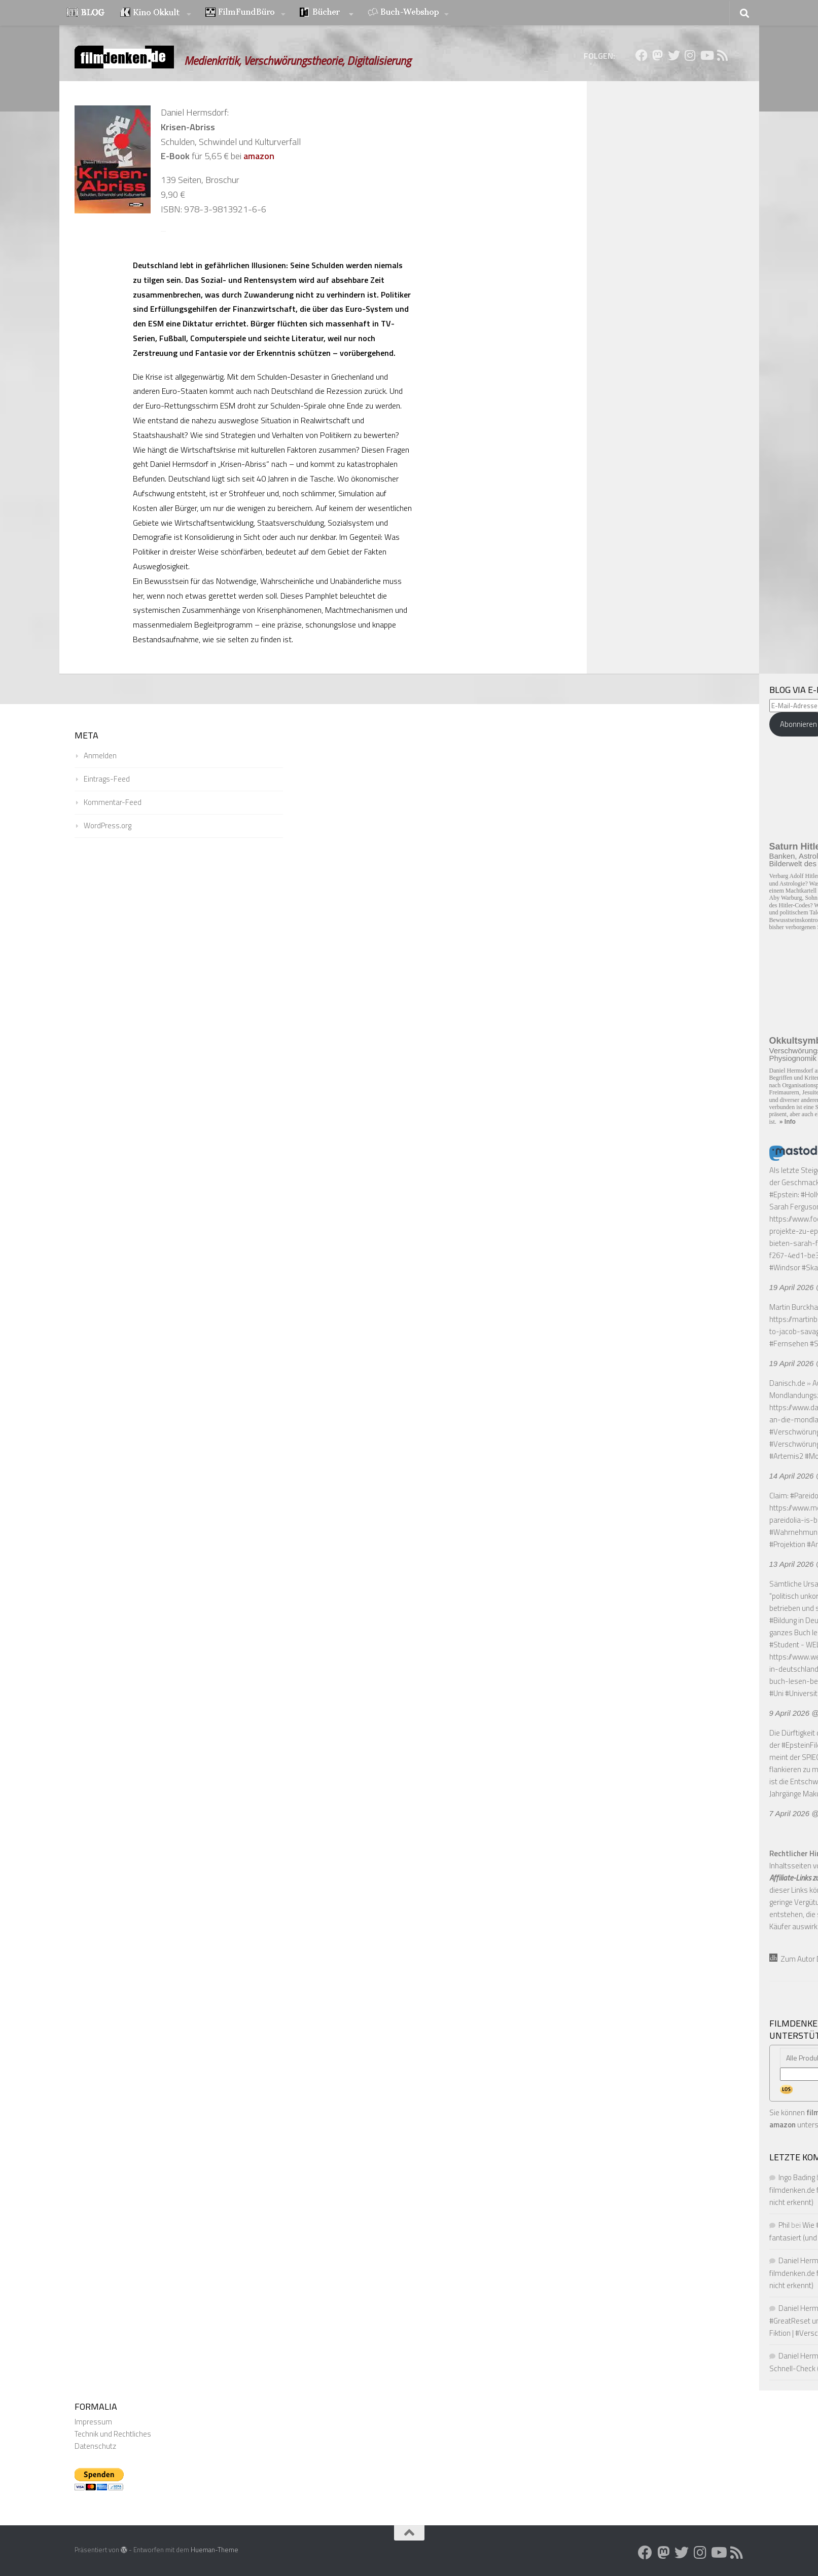  I want to click on WordPress.org, so click(107, 825).